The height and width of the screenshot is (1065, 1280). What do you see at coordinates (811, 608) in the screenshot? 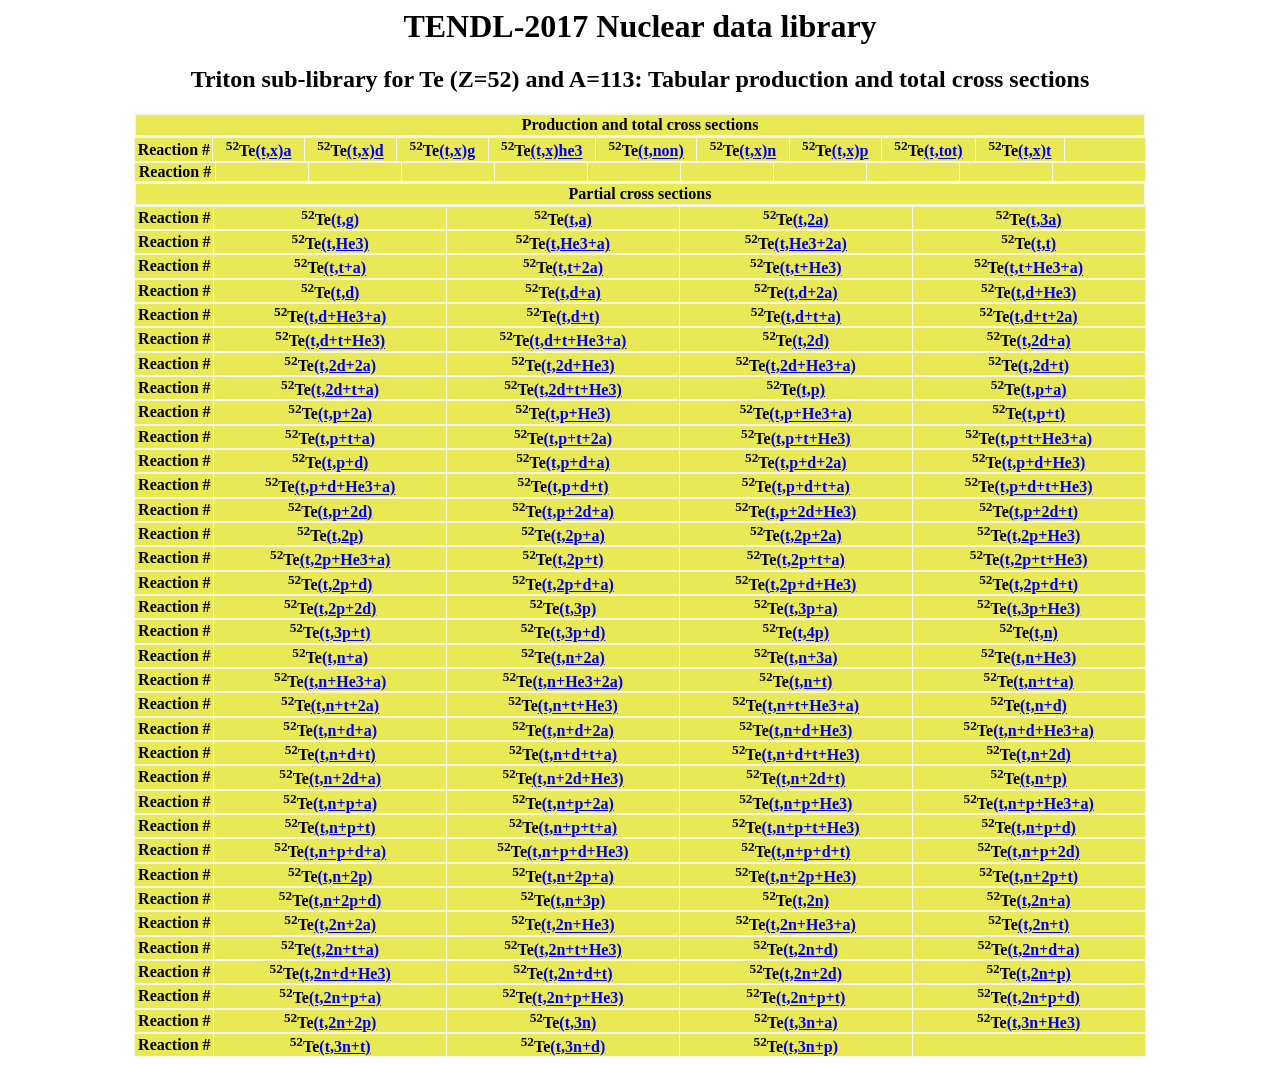
I see `(t,3p+a)` at bounding box center [811, 608].